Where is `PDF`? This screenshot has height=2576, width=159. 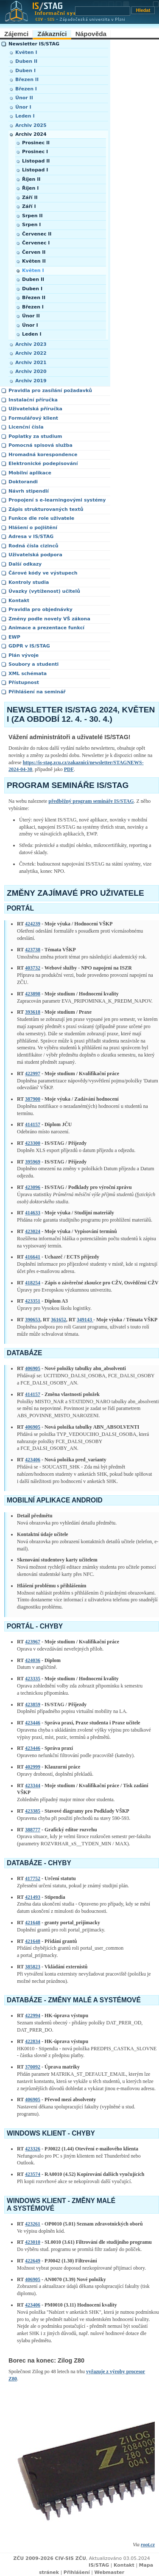 PDF is located at coordinates (69, 769).